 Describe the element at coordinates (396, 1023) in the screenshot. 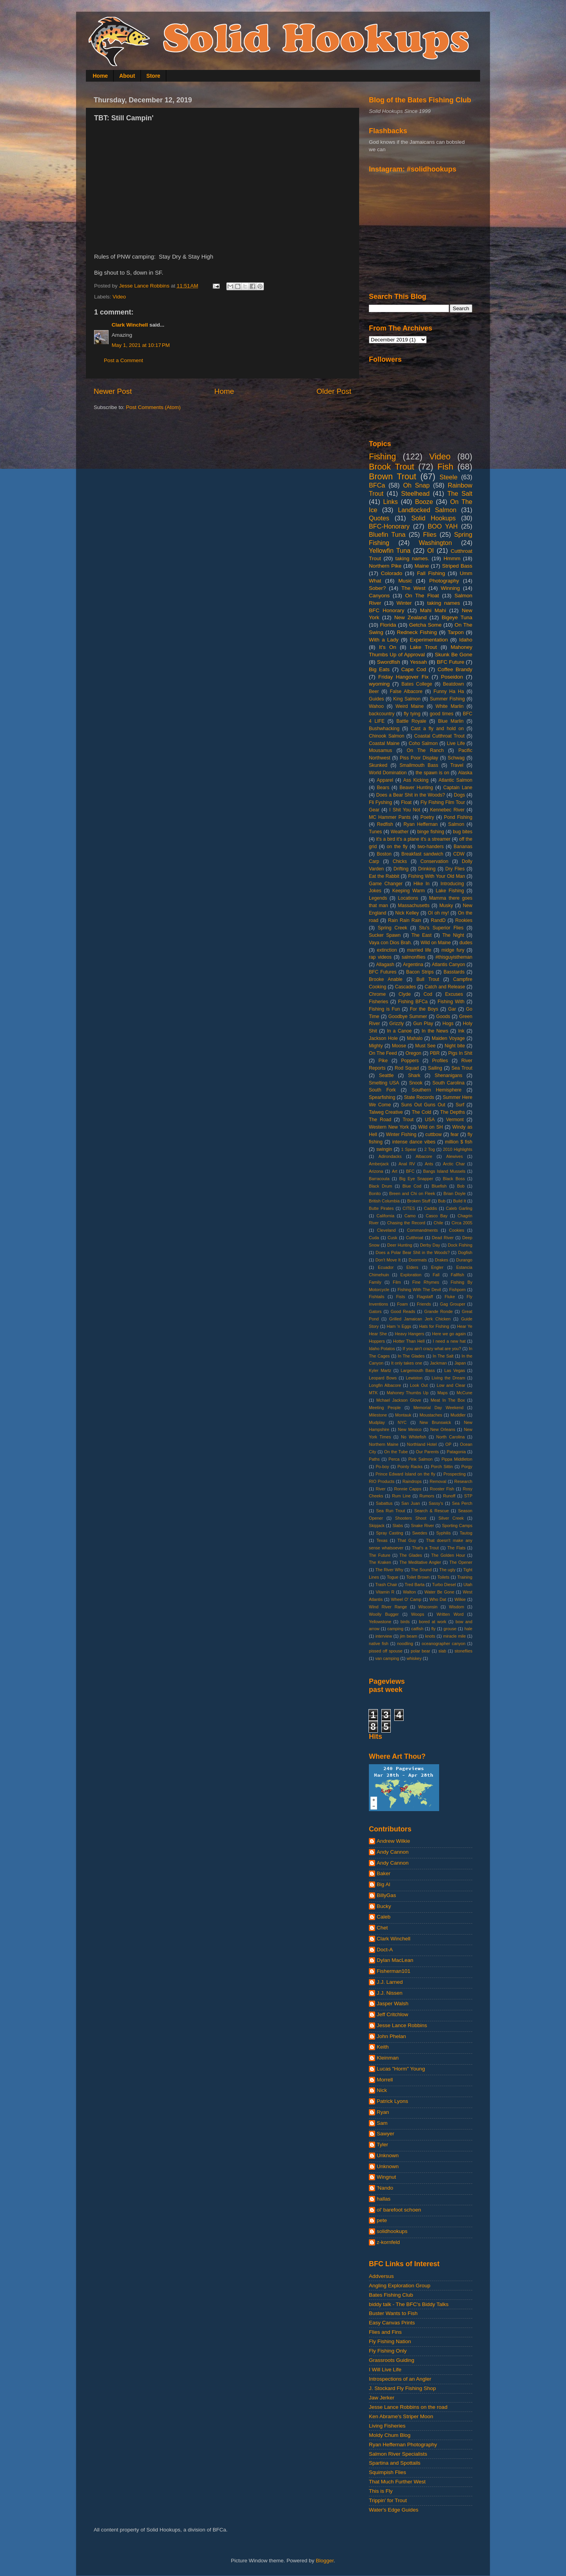

I see `Grizzly` at that location.